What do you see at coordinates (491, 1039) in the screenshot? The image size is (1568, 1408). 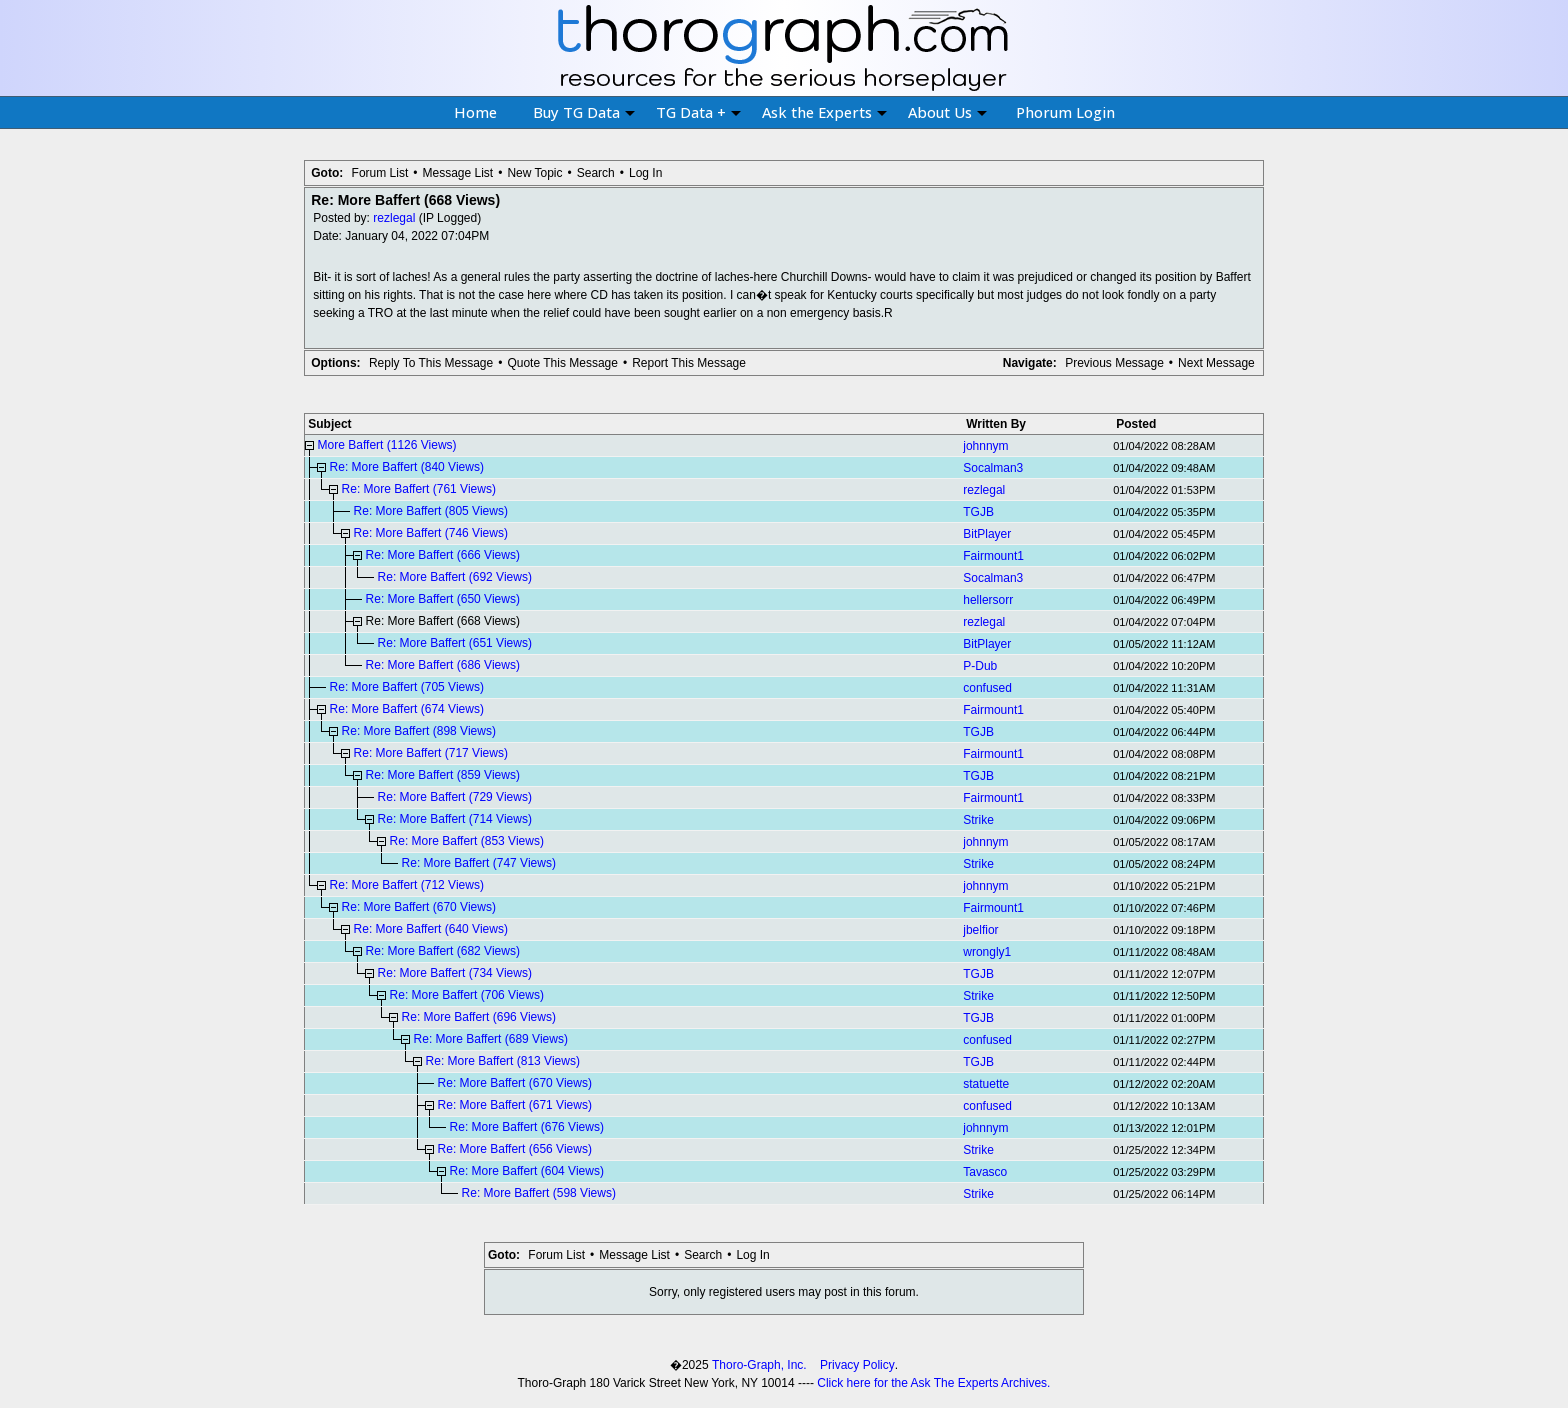 I see `Re: More Baffert (689 Views)` at bounding box center [491, 1039].